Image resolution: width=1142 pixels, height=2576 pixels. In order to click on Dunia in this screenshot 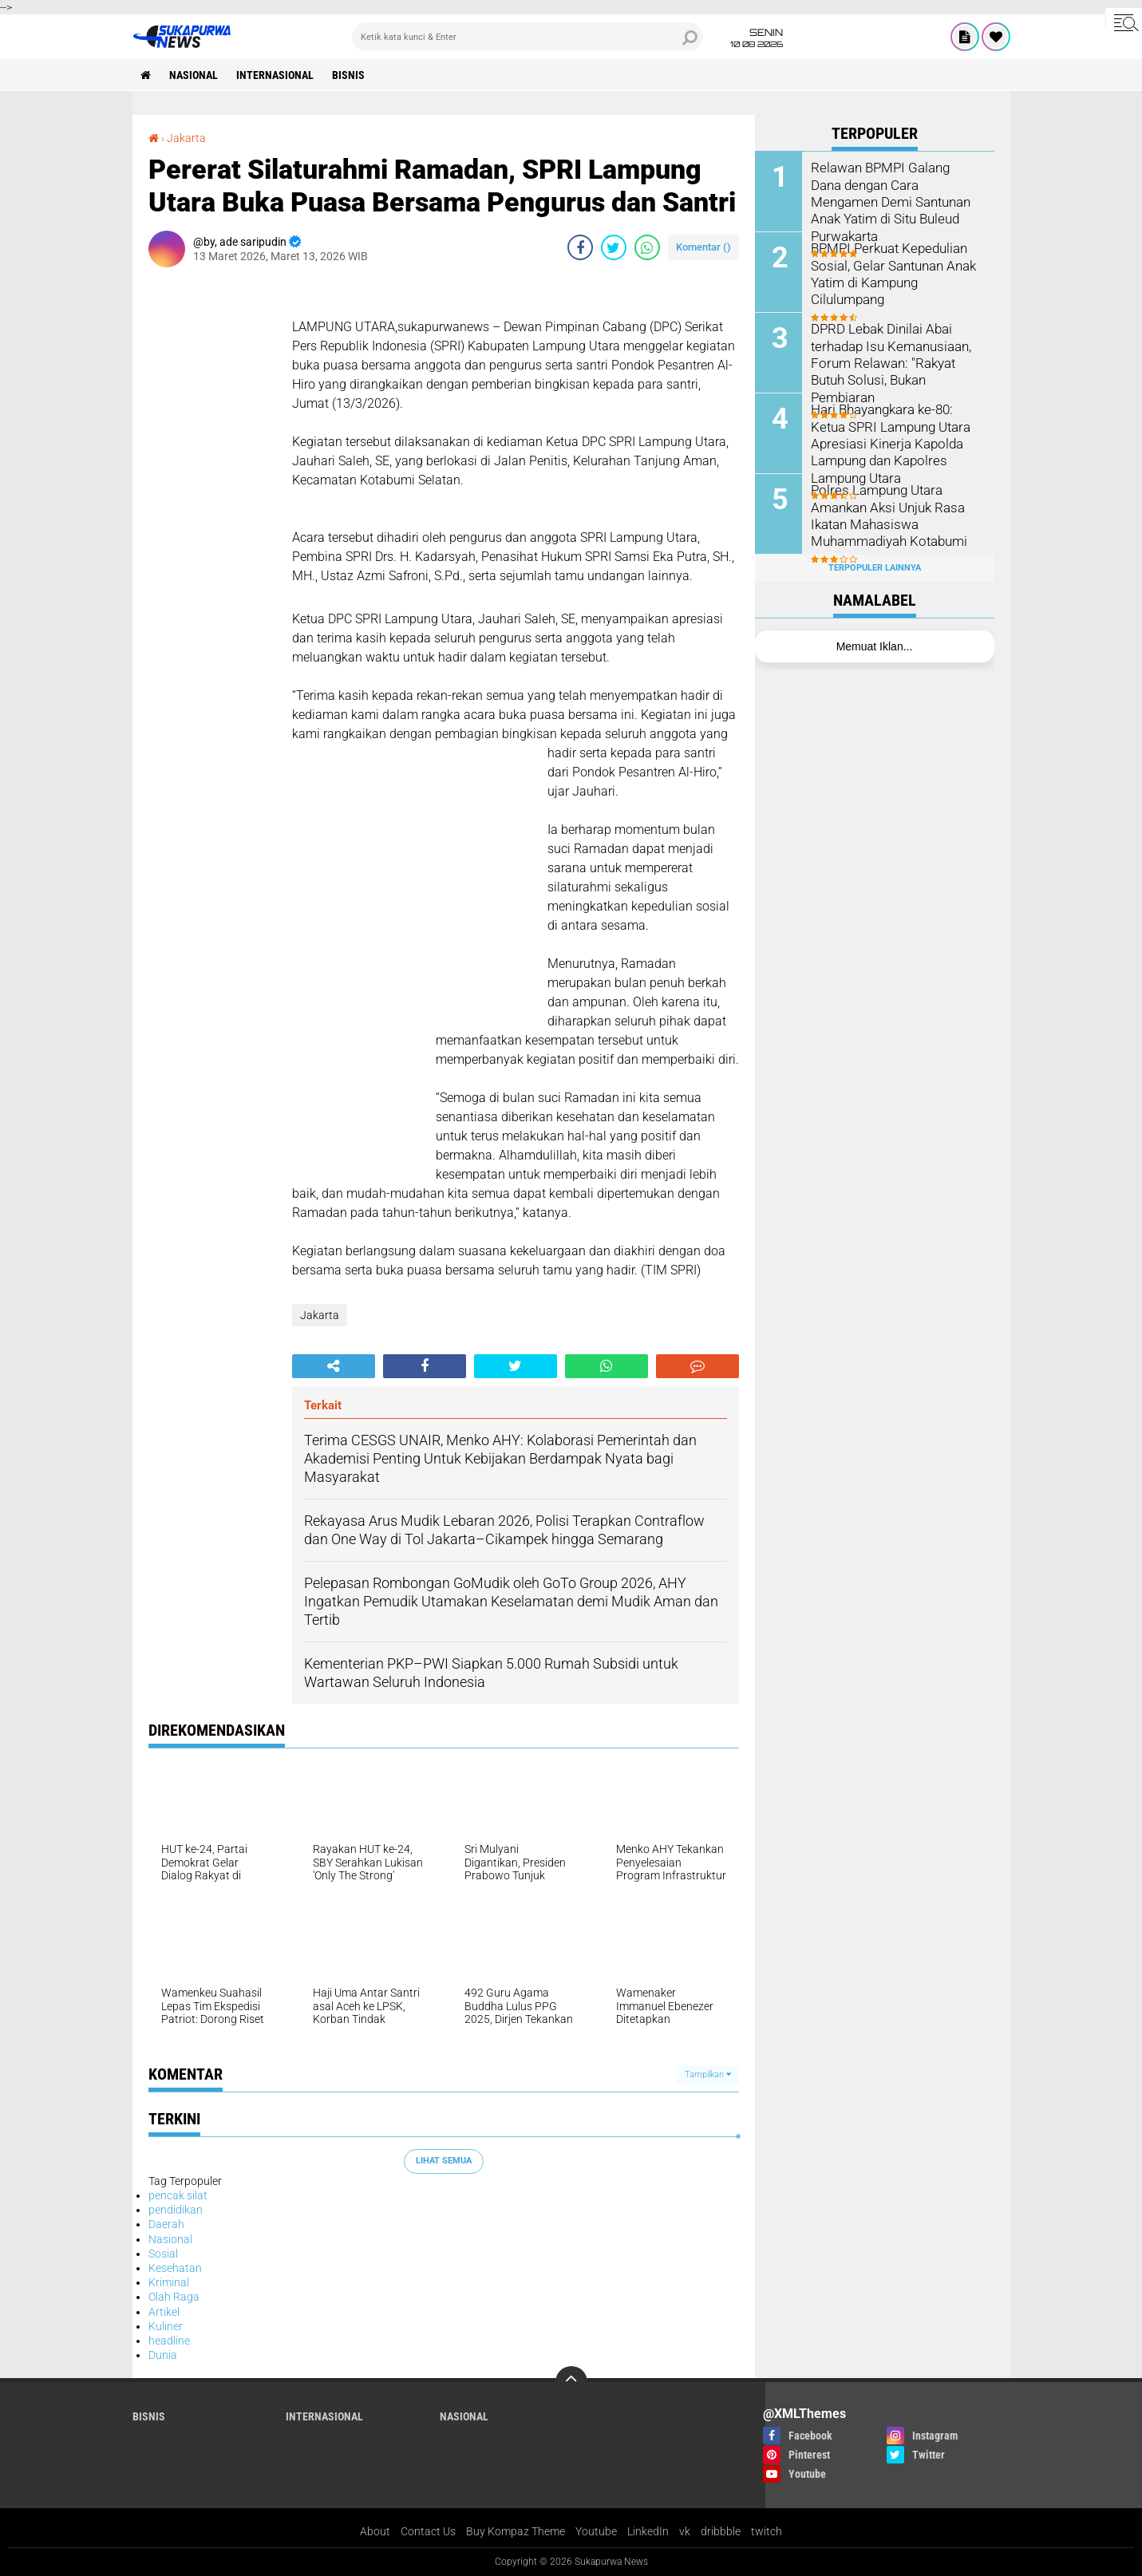, I will do `click(162, 2355)`.